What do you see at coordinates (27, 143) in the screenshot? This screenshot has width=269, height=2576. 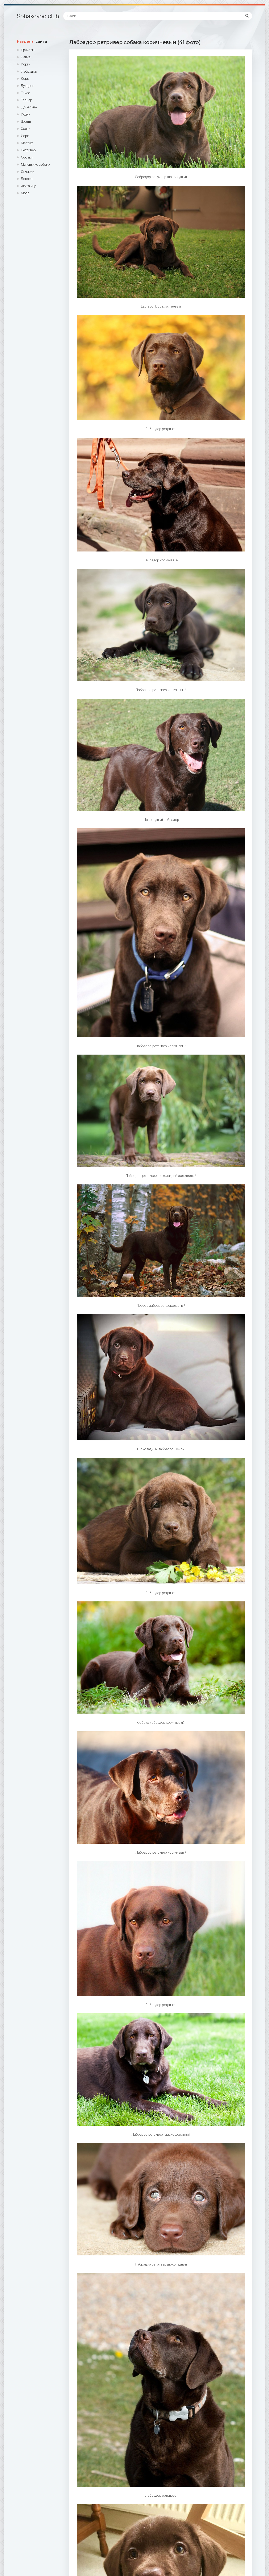 I see `Мастиф` at bounding box center [27, 143].